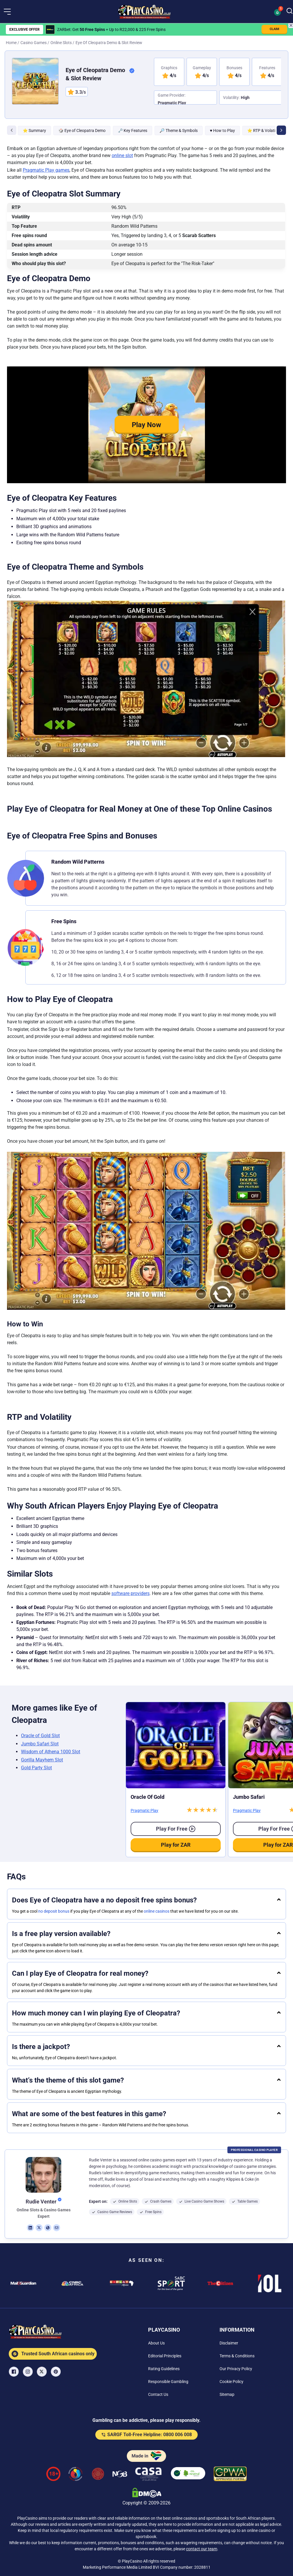  Describe the element at coordinates (289, 11) in the screenshot. I see `[Search]` at that location.